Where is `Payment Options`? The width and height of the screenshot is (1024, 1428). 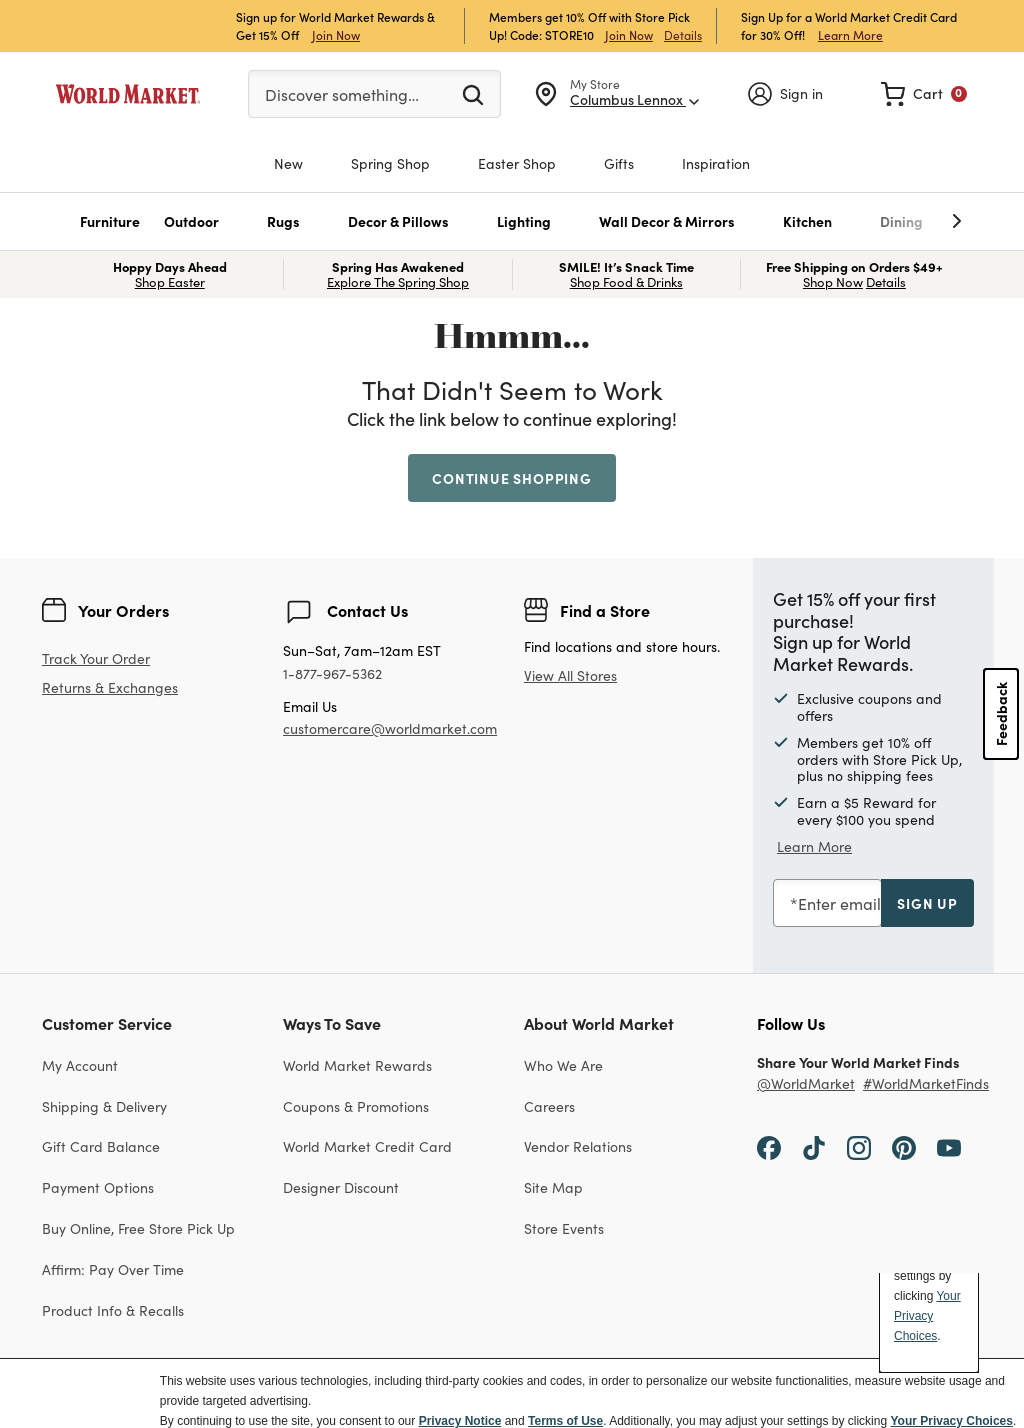
Payment Options is located at coordinates (98, 1187).